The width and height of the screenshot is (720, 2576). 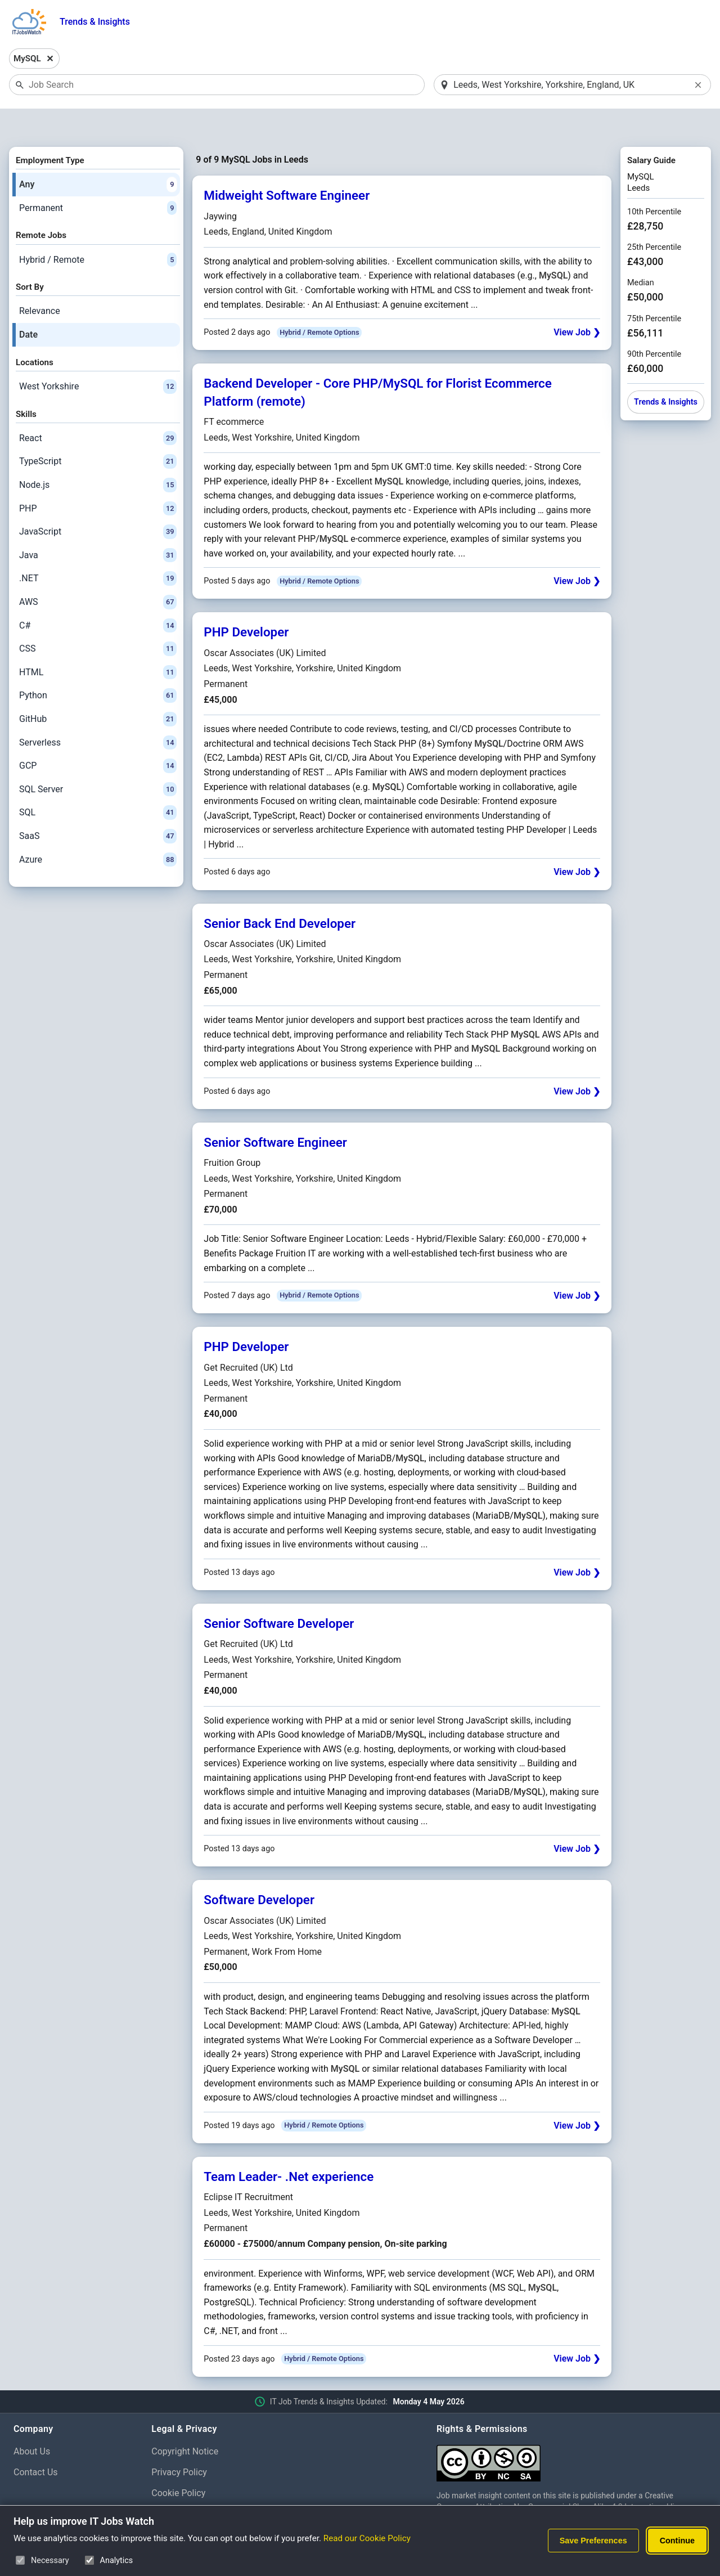 I want to click on Date, so click(x=28, y=305).